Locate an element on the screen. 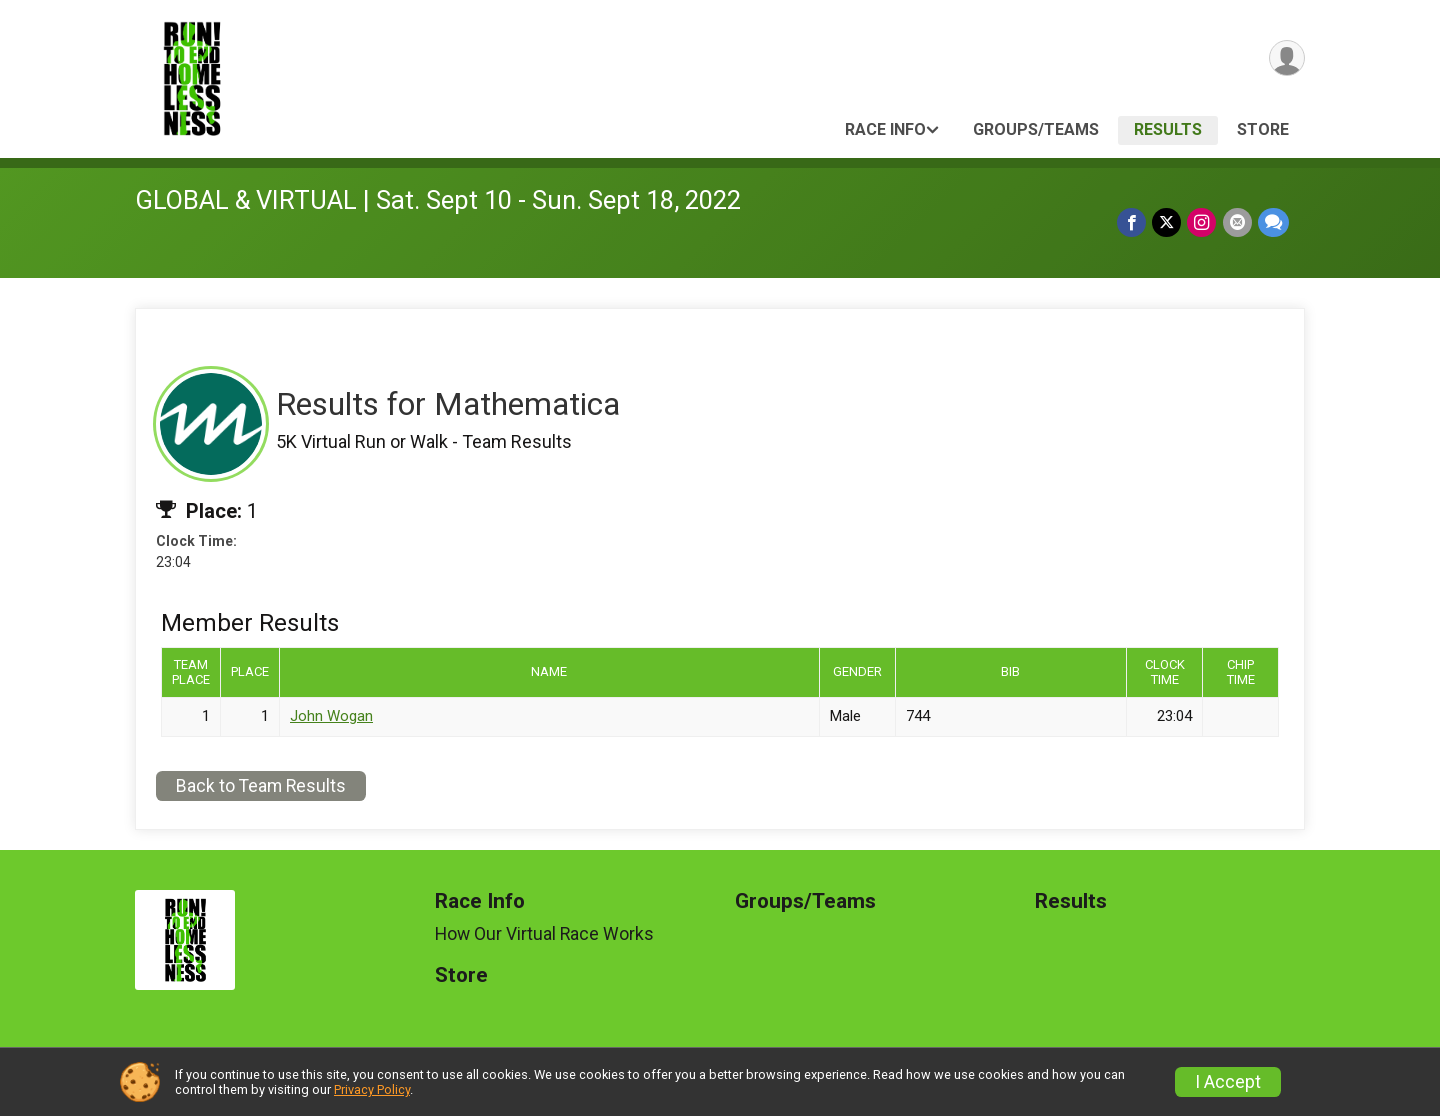  [Share via Email] is located at coordinates (1237, 222).